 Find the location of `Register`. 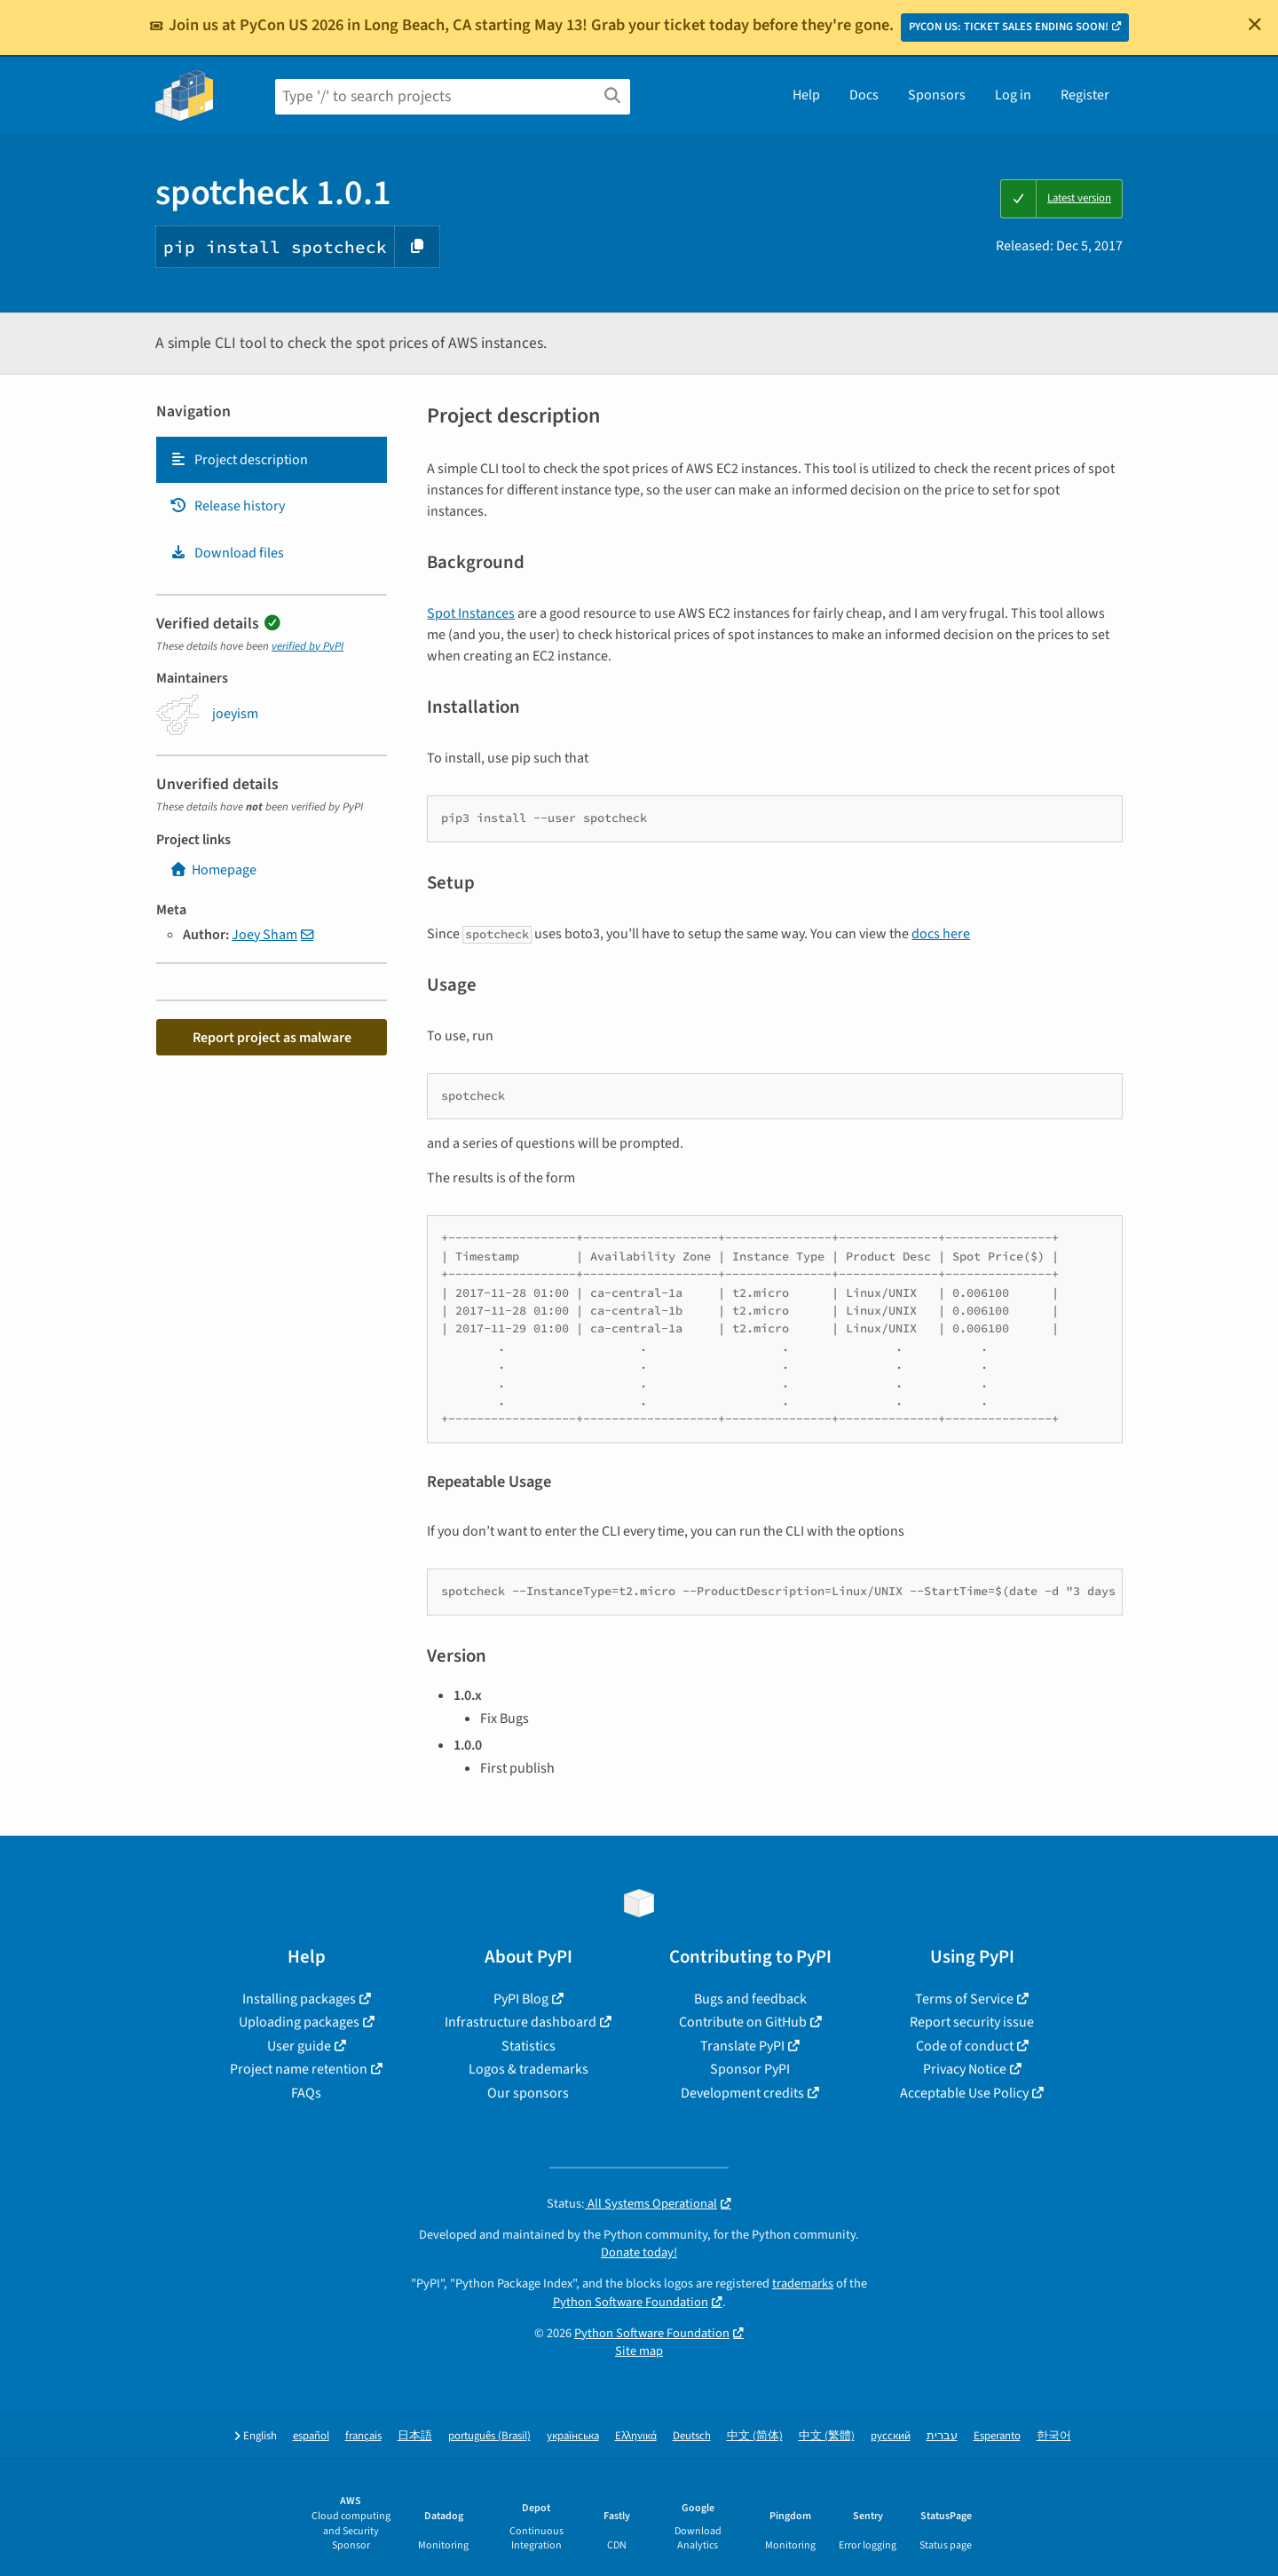

Register is located at coordinates (1085, 95).